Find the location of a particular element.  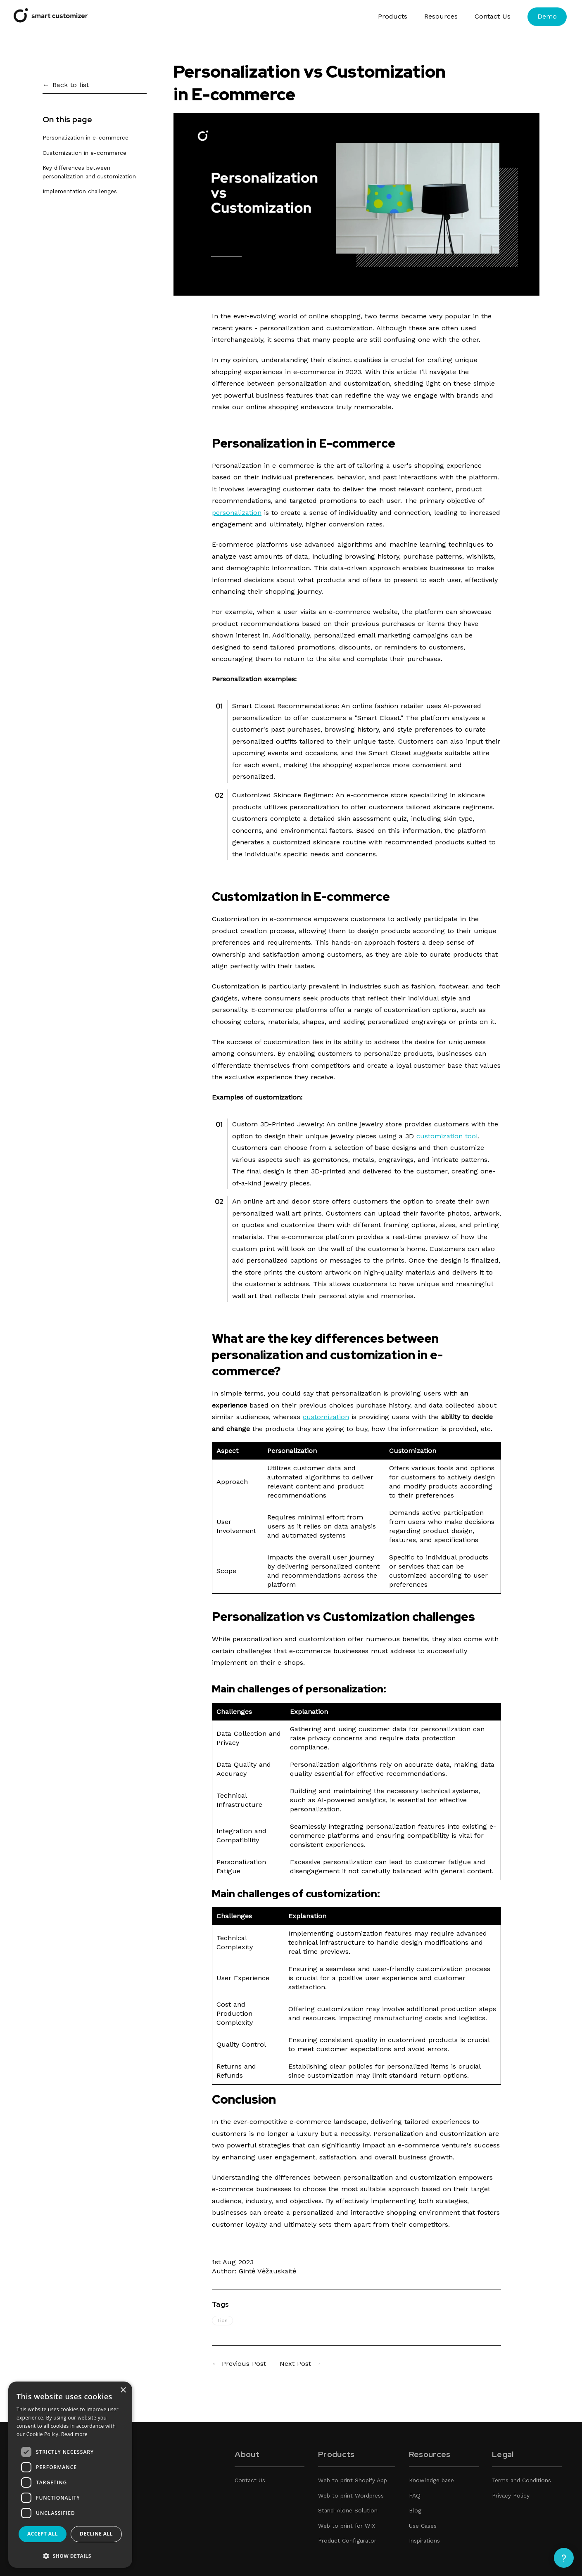

Tips is located at coordinates (222, 2320).